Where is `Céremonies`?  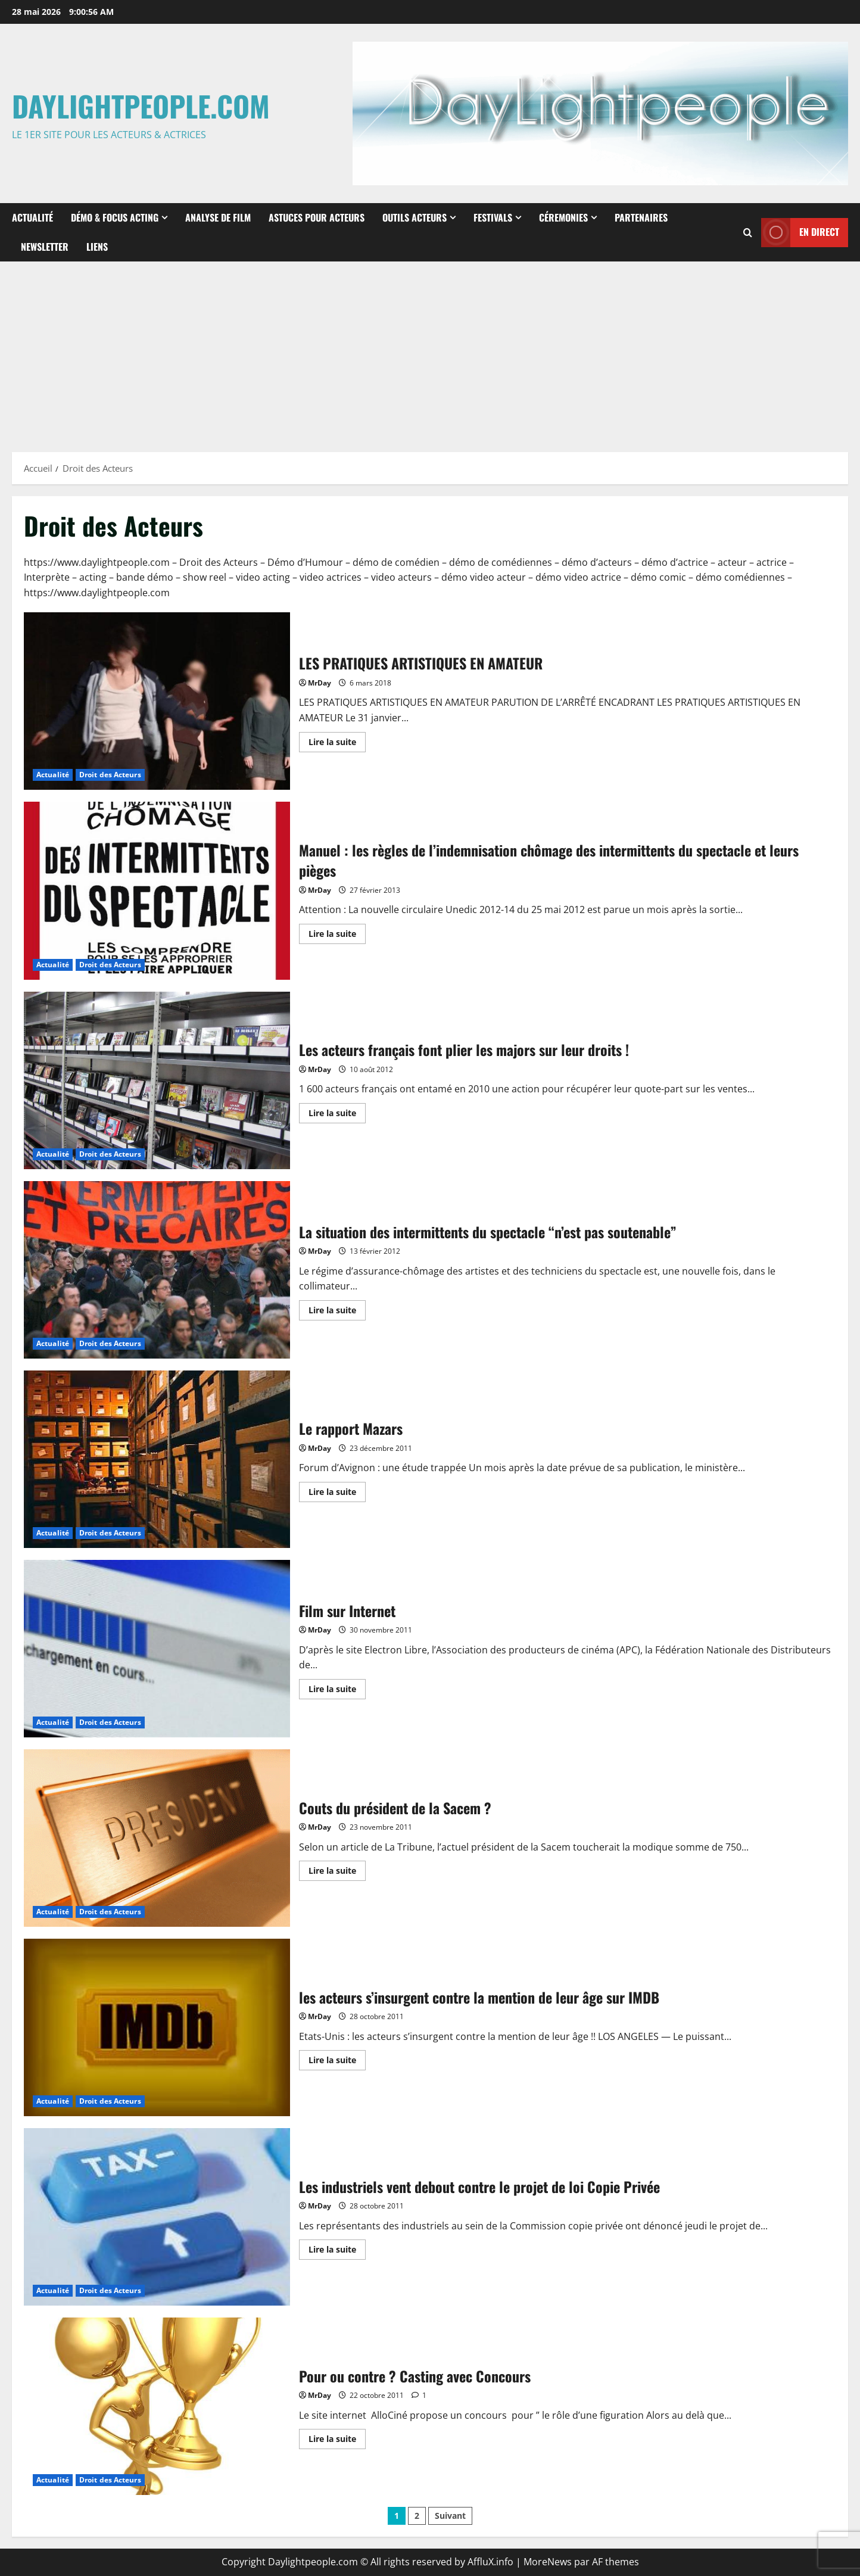 Céremonies is located at coordinates (563, 217).